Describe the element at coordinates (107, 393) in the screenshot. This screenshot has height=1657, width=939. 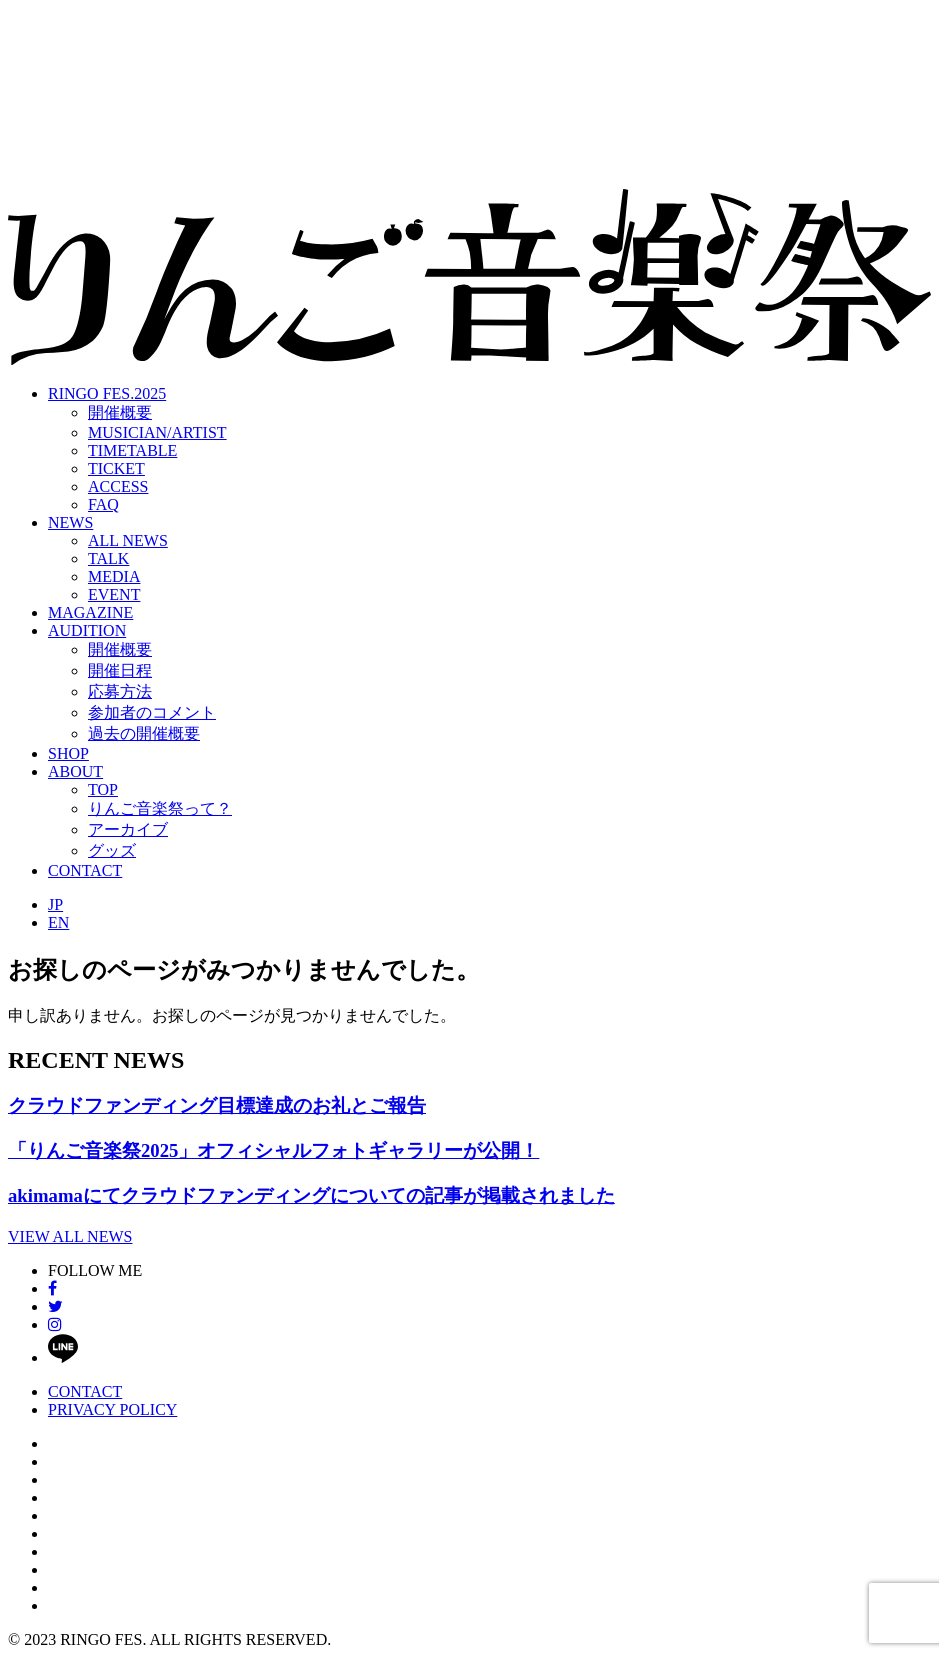
I see `RINGO FES.2025` at that location.